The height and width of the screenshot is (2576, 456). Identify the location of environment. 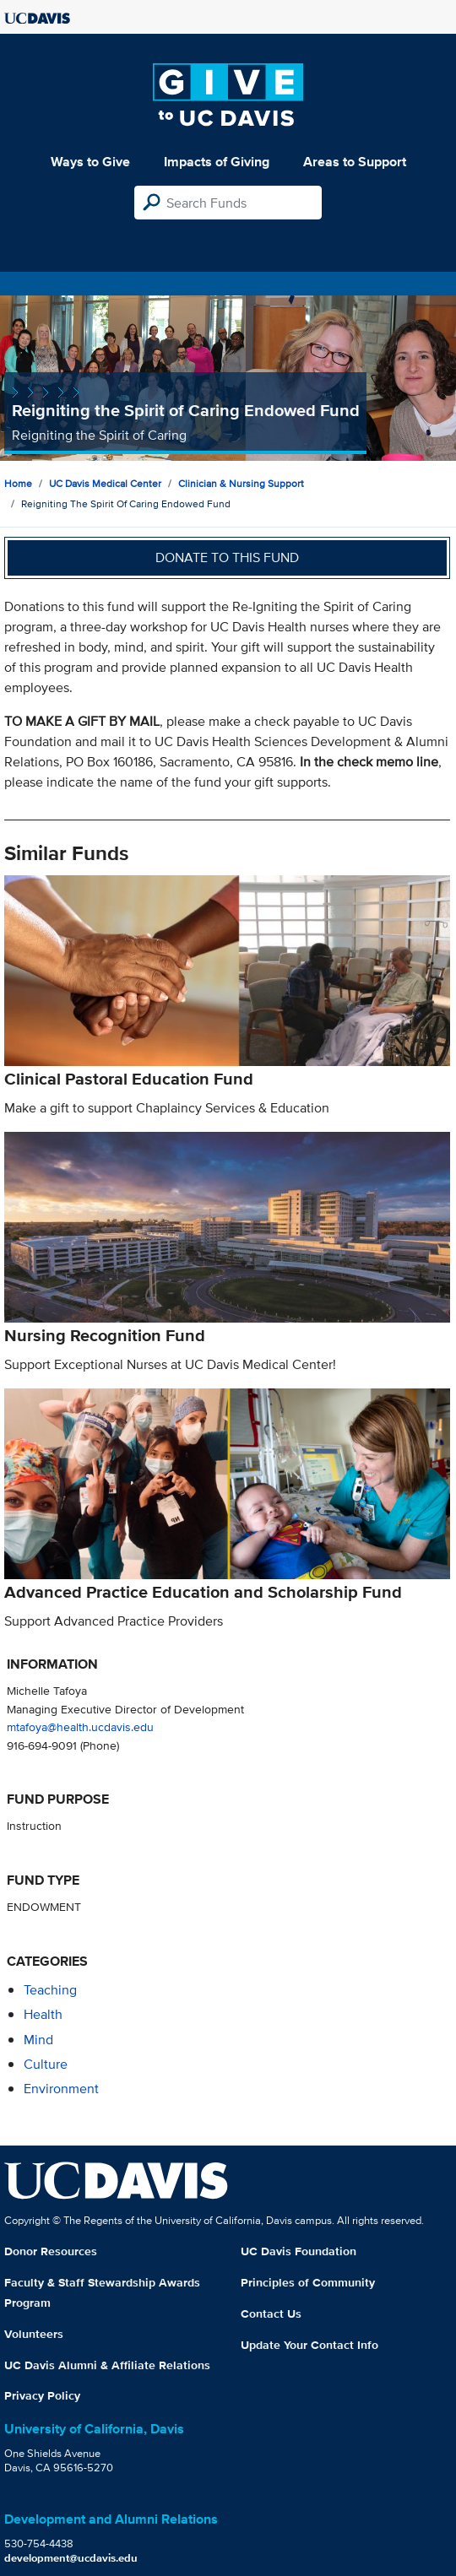
(61, 2088).